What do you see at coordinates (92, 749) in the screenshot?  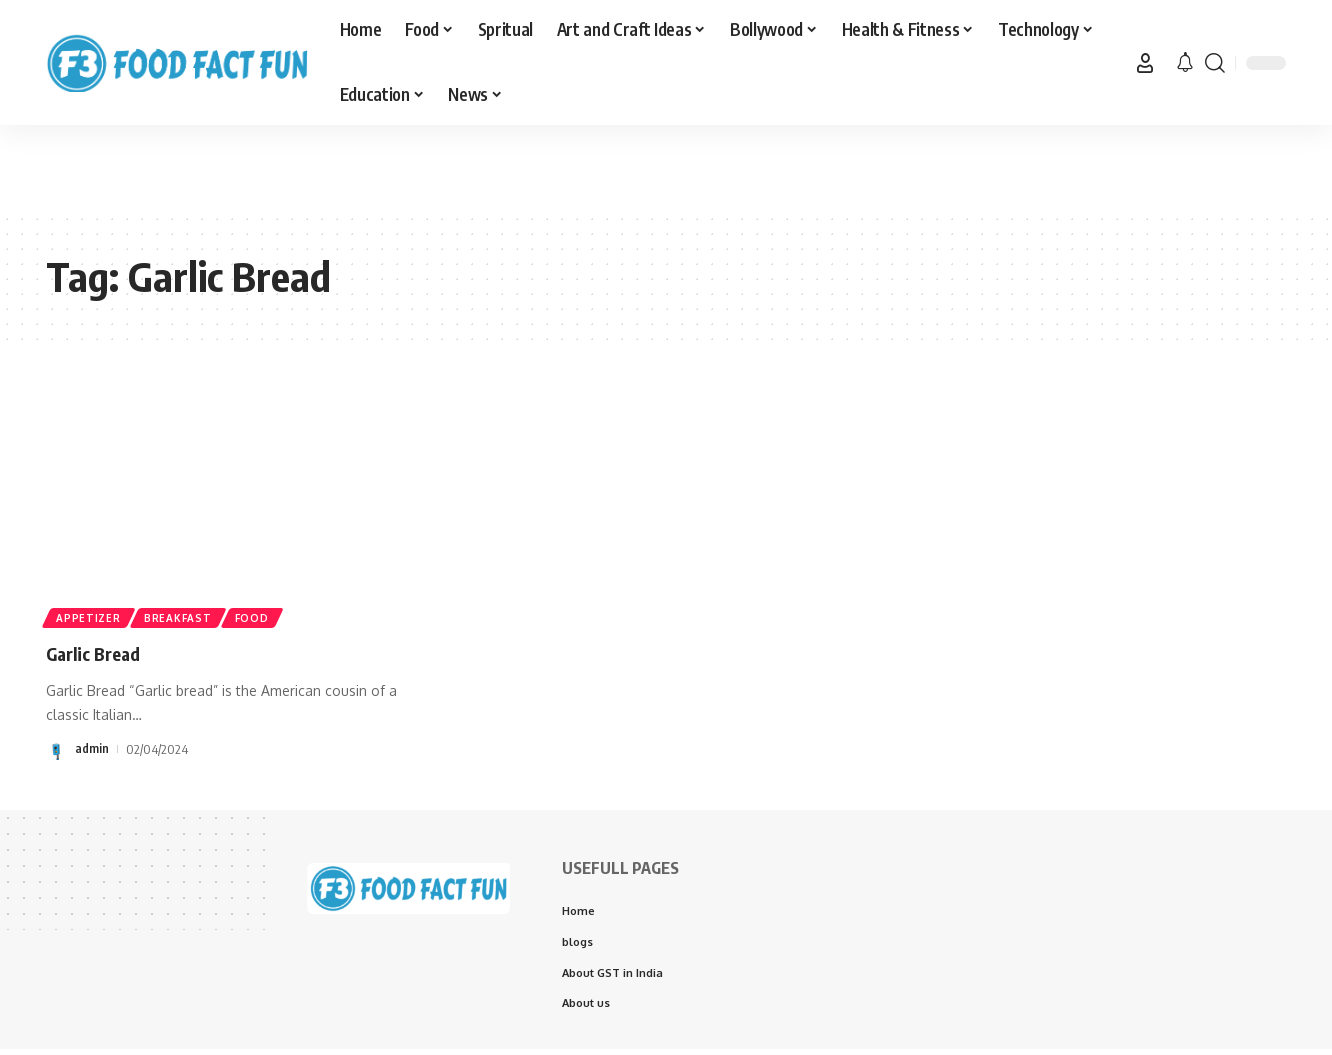 I see `admin` at bounding box center [92, 749].